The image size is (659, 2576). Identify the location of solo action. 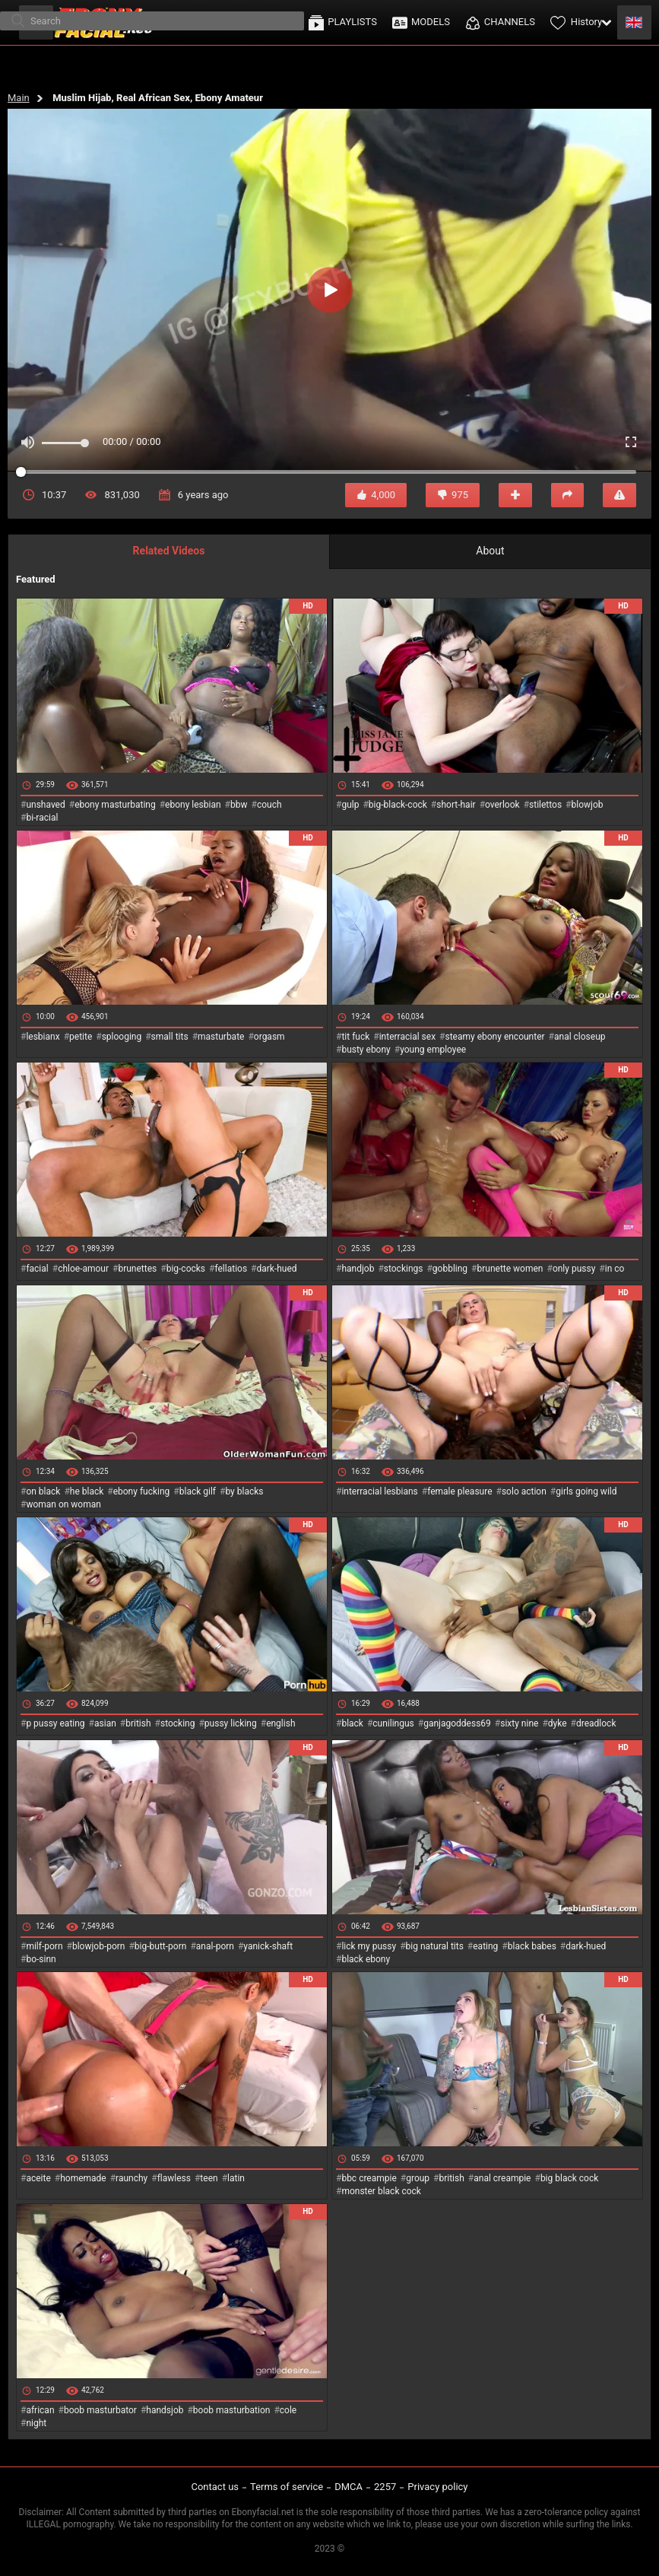
(524, 1491).